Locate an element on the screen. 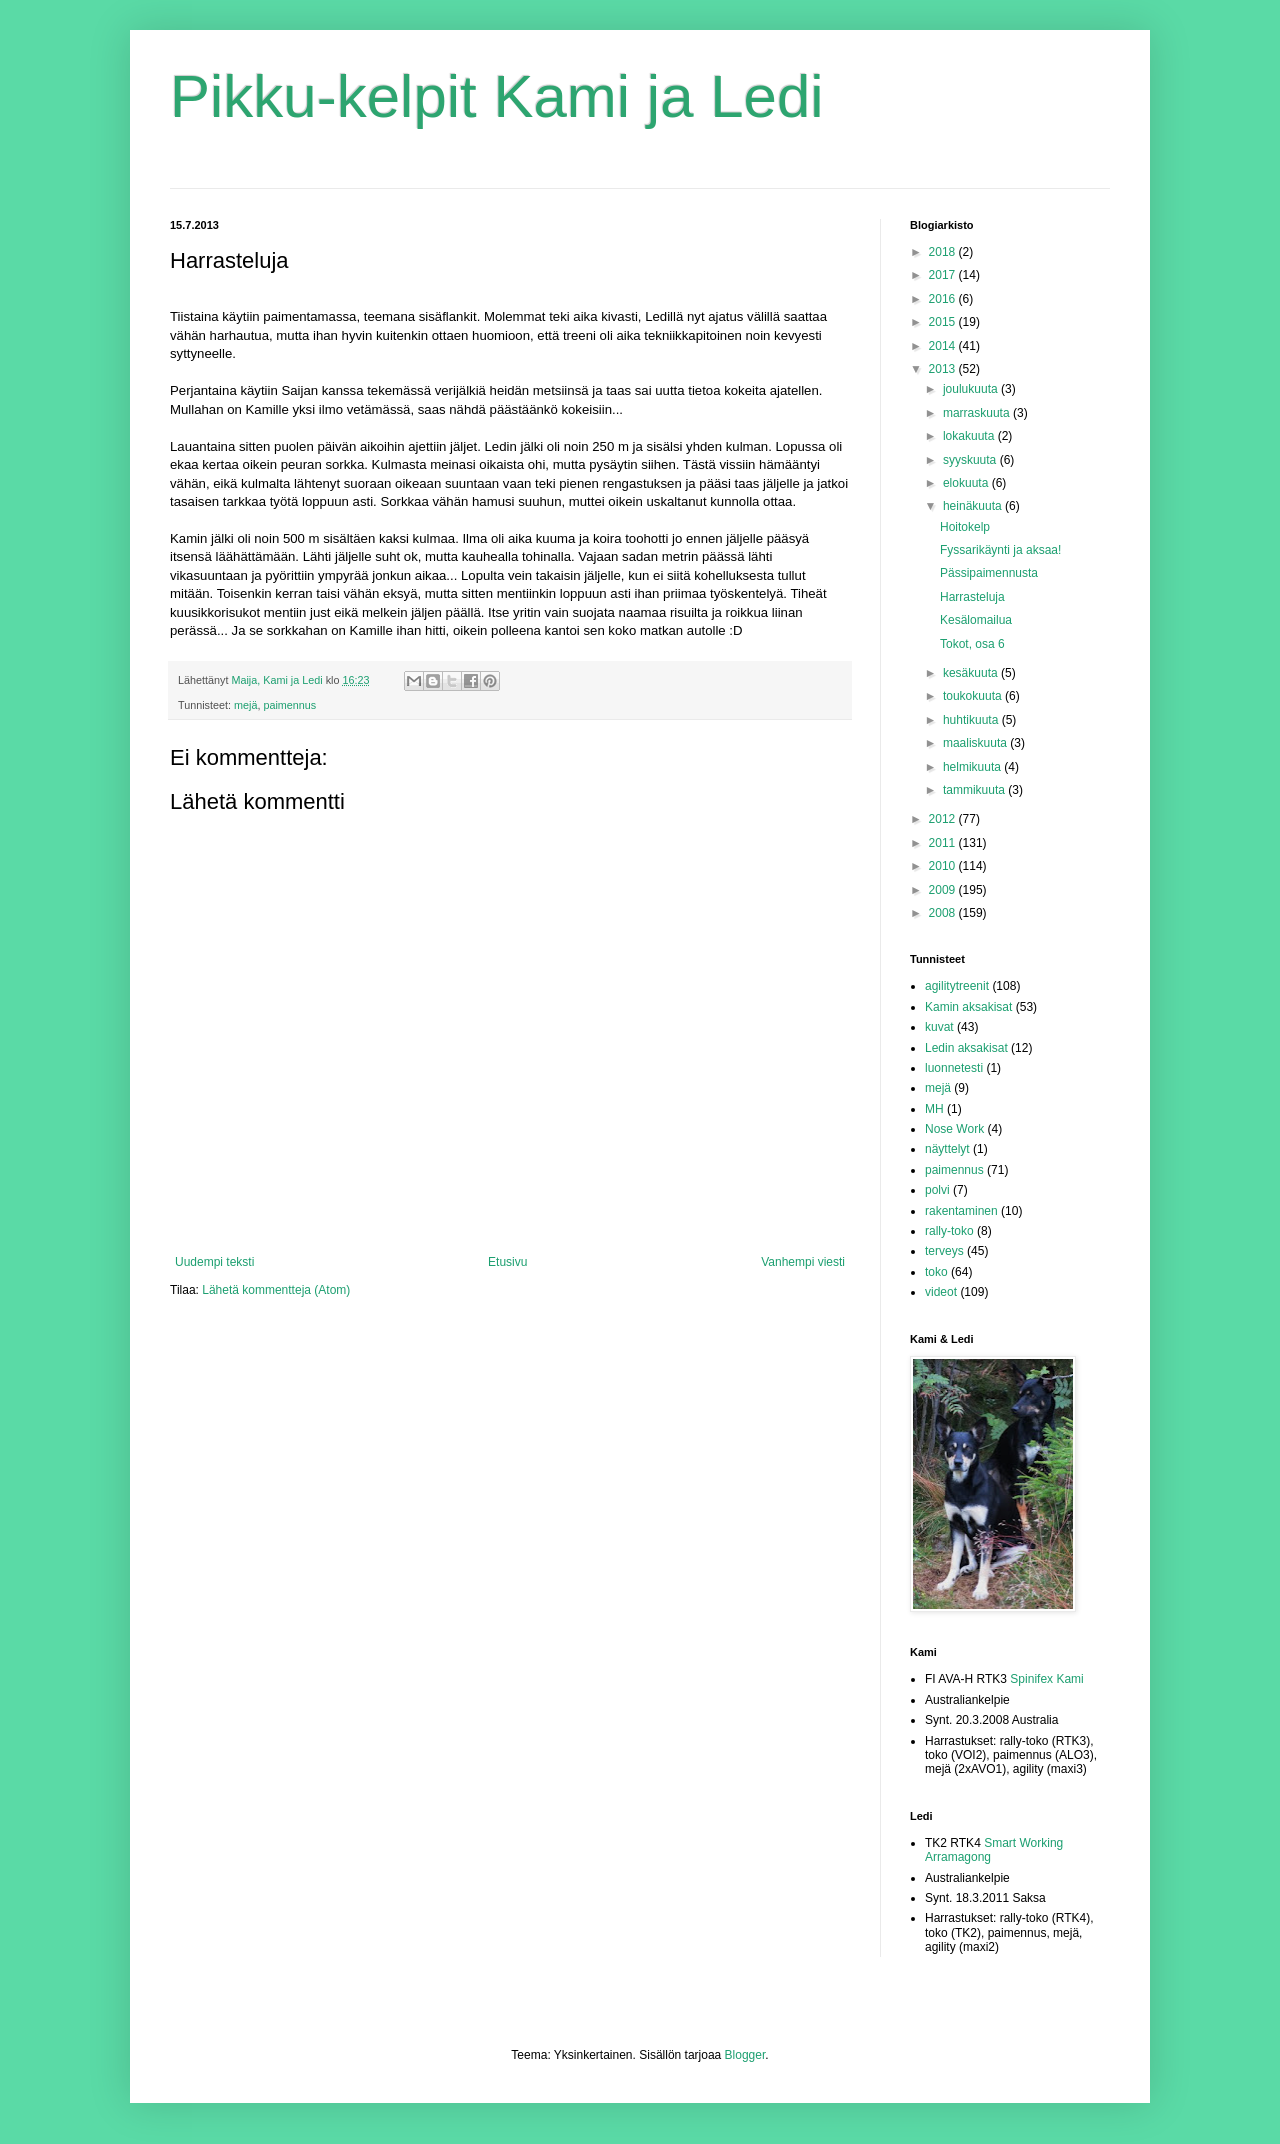 This screenshot has width=1280, height=2144. videot is located at coordinates (941, 1292).